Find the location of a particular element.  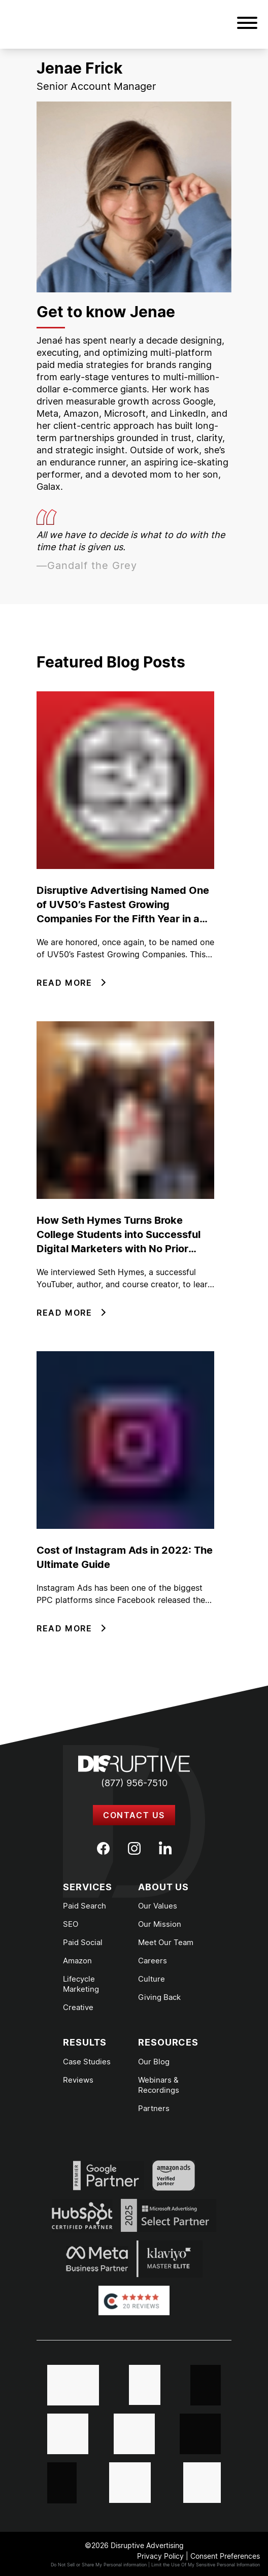

Lifecycle Marketing is located at coordinates (81, 1984).